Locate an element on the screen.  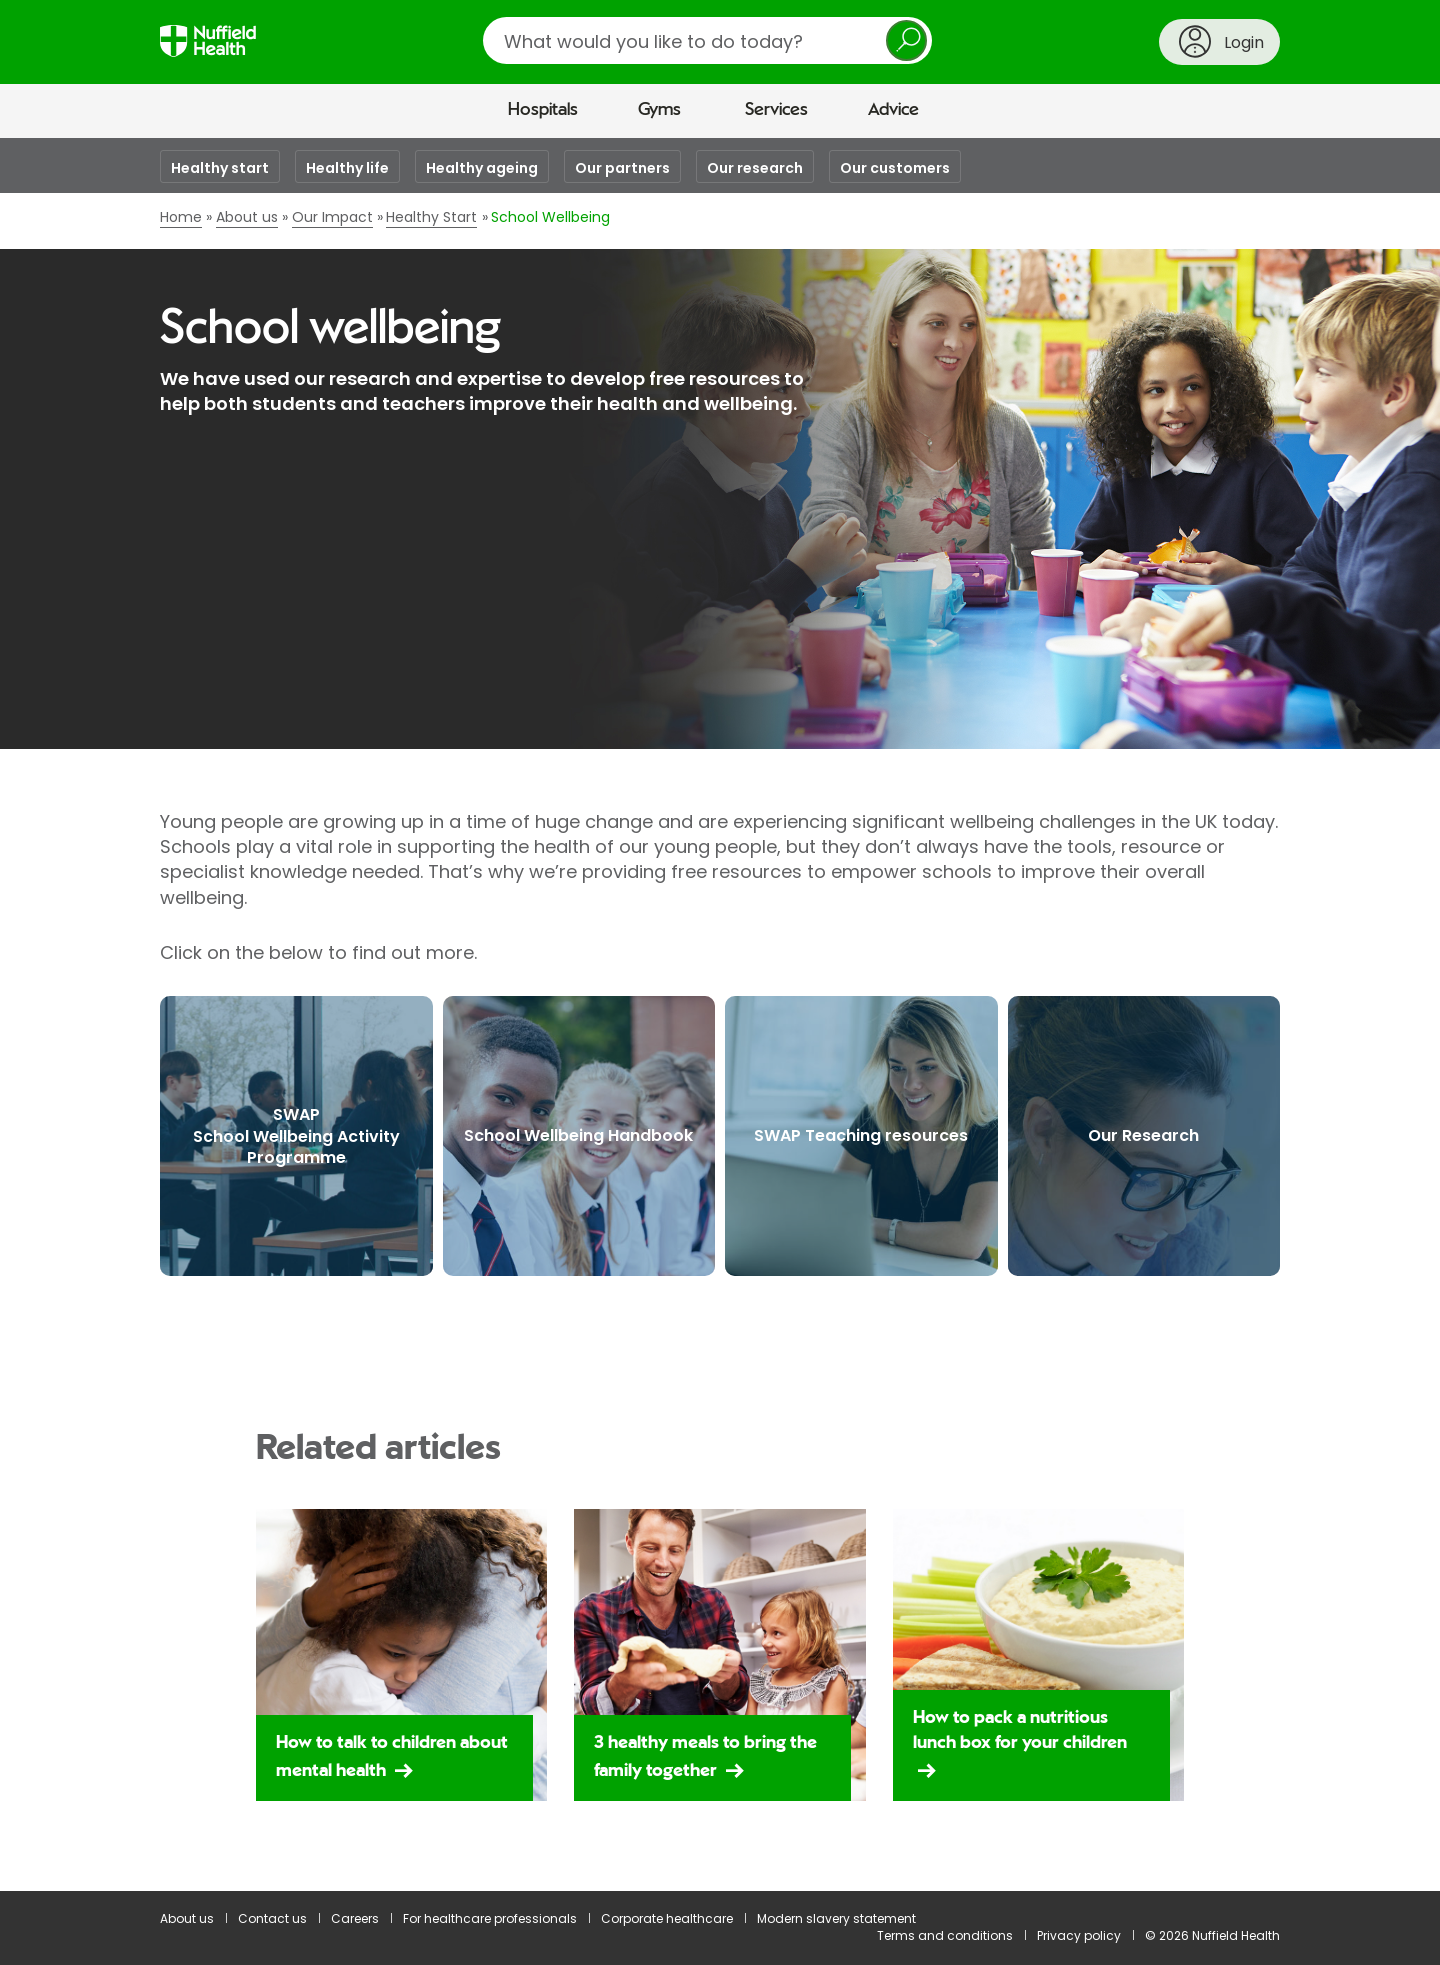
Healthy start is located at coordinates (220, 168).